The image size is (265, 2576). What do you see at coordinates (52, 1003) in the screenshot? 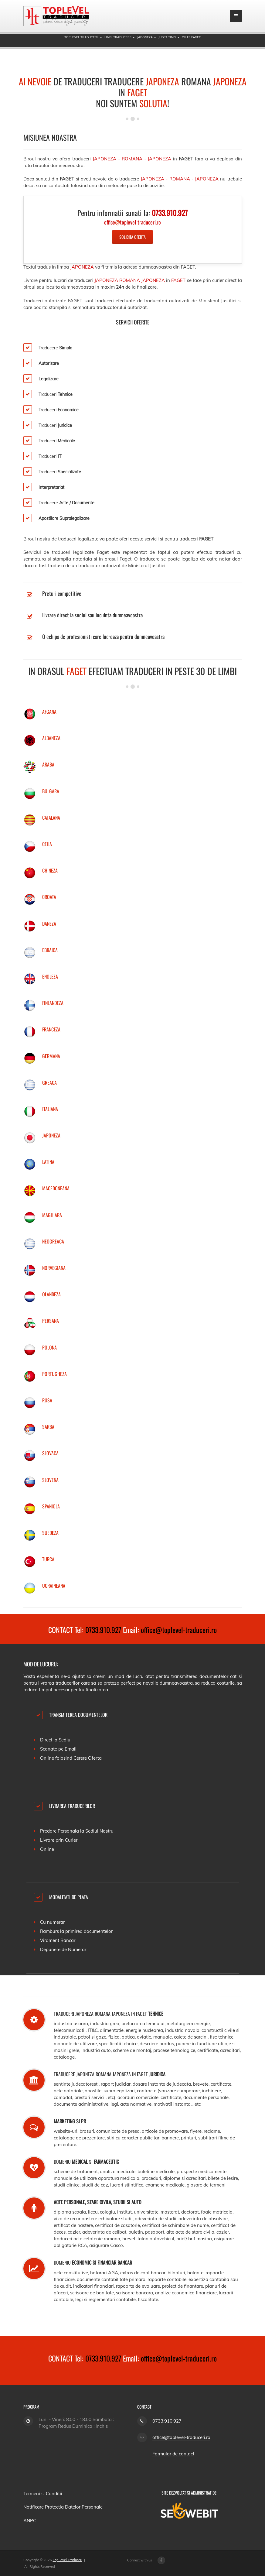
I see `FINLANDEZA` at bounding box center [52, 1003].